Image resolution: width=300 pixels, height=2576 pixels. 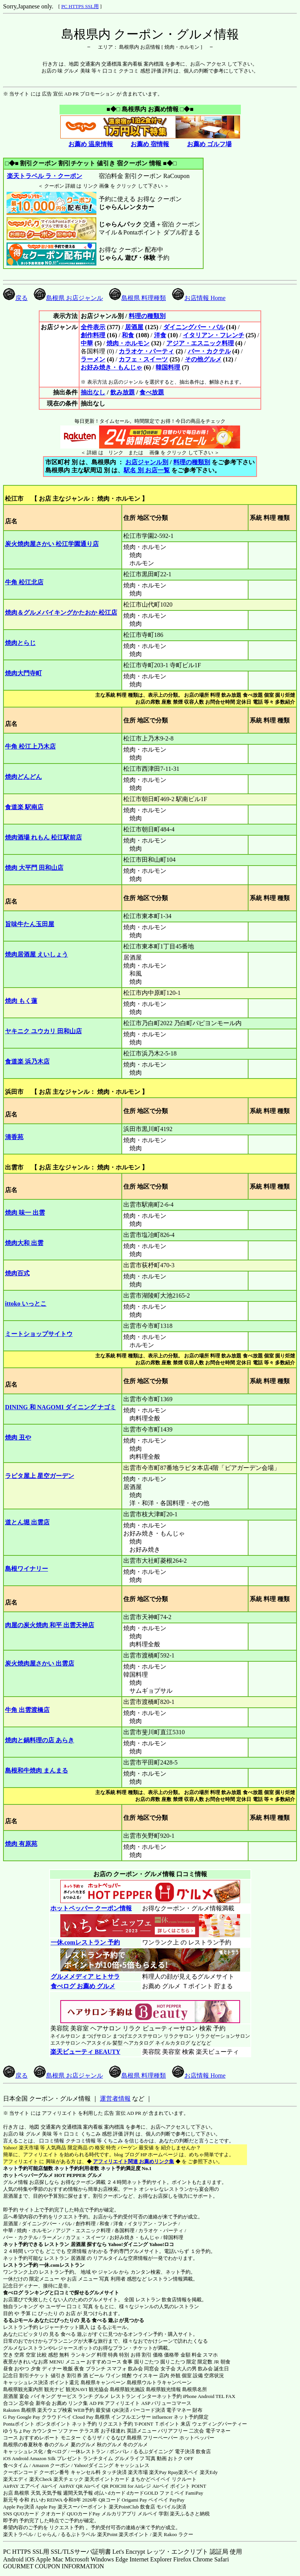 What do you see at coordinates (68, 2479) in the screenshot?
I see `楽天チェック` at bounding box center [68, 2479].